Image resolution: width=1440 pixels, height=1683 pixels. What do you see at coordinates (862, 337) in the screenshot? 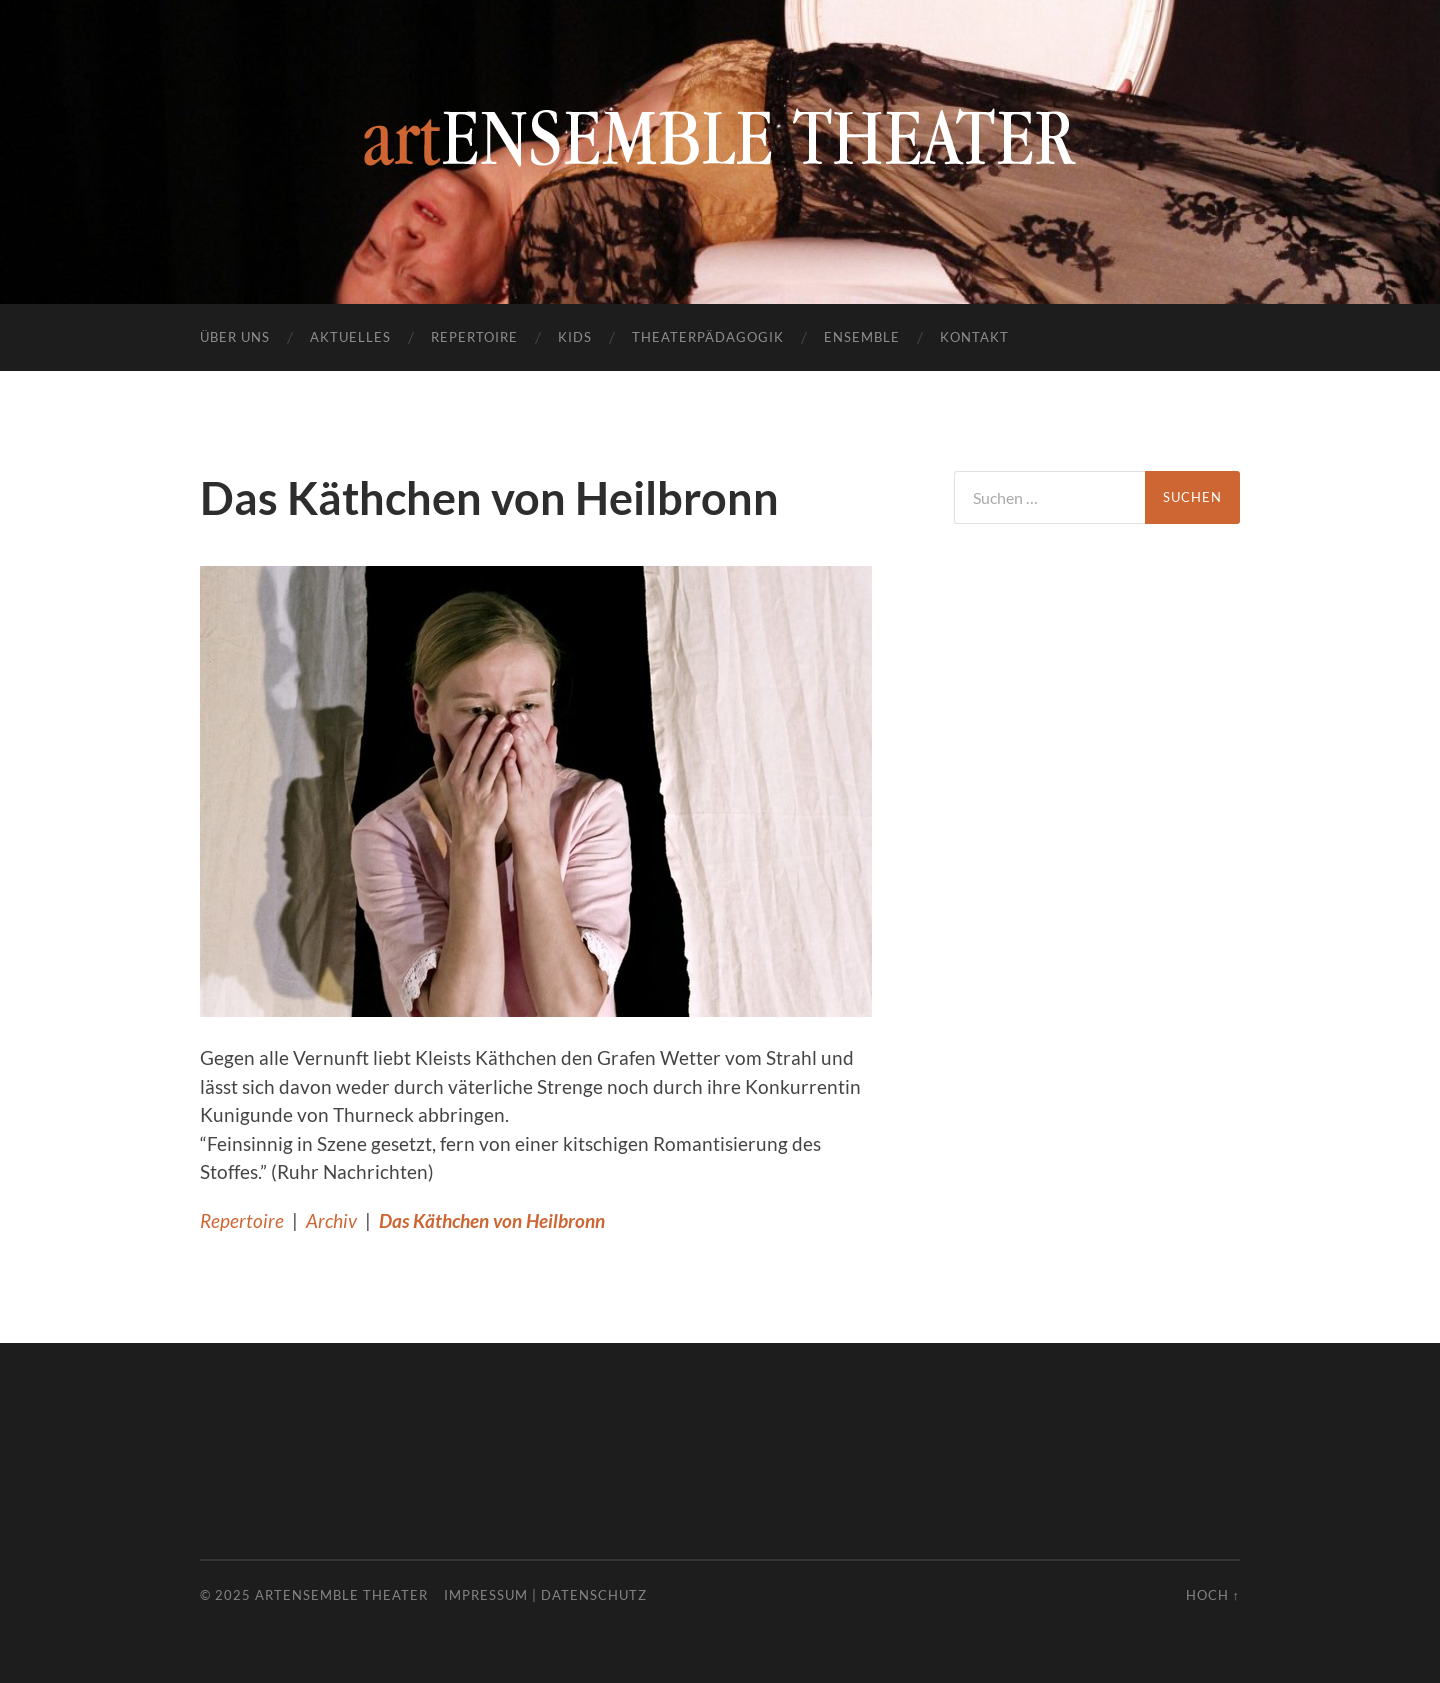
I see `Ensemble` at bounding box center [862, 337].